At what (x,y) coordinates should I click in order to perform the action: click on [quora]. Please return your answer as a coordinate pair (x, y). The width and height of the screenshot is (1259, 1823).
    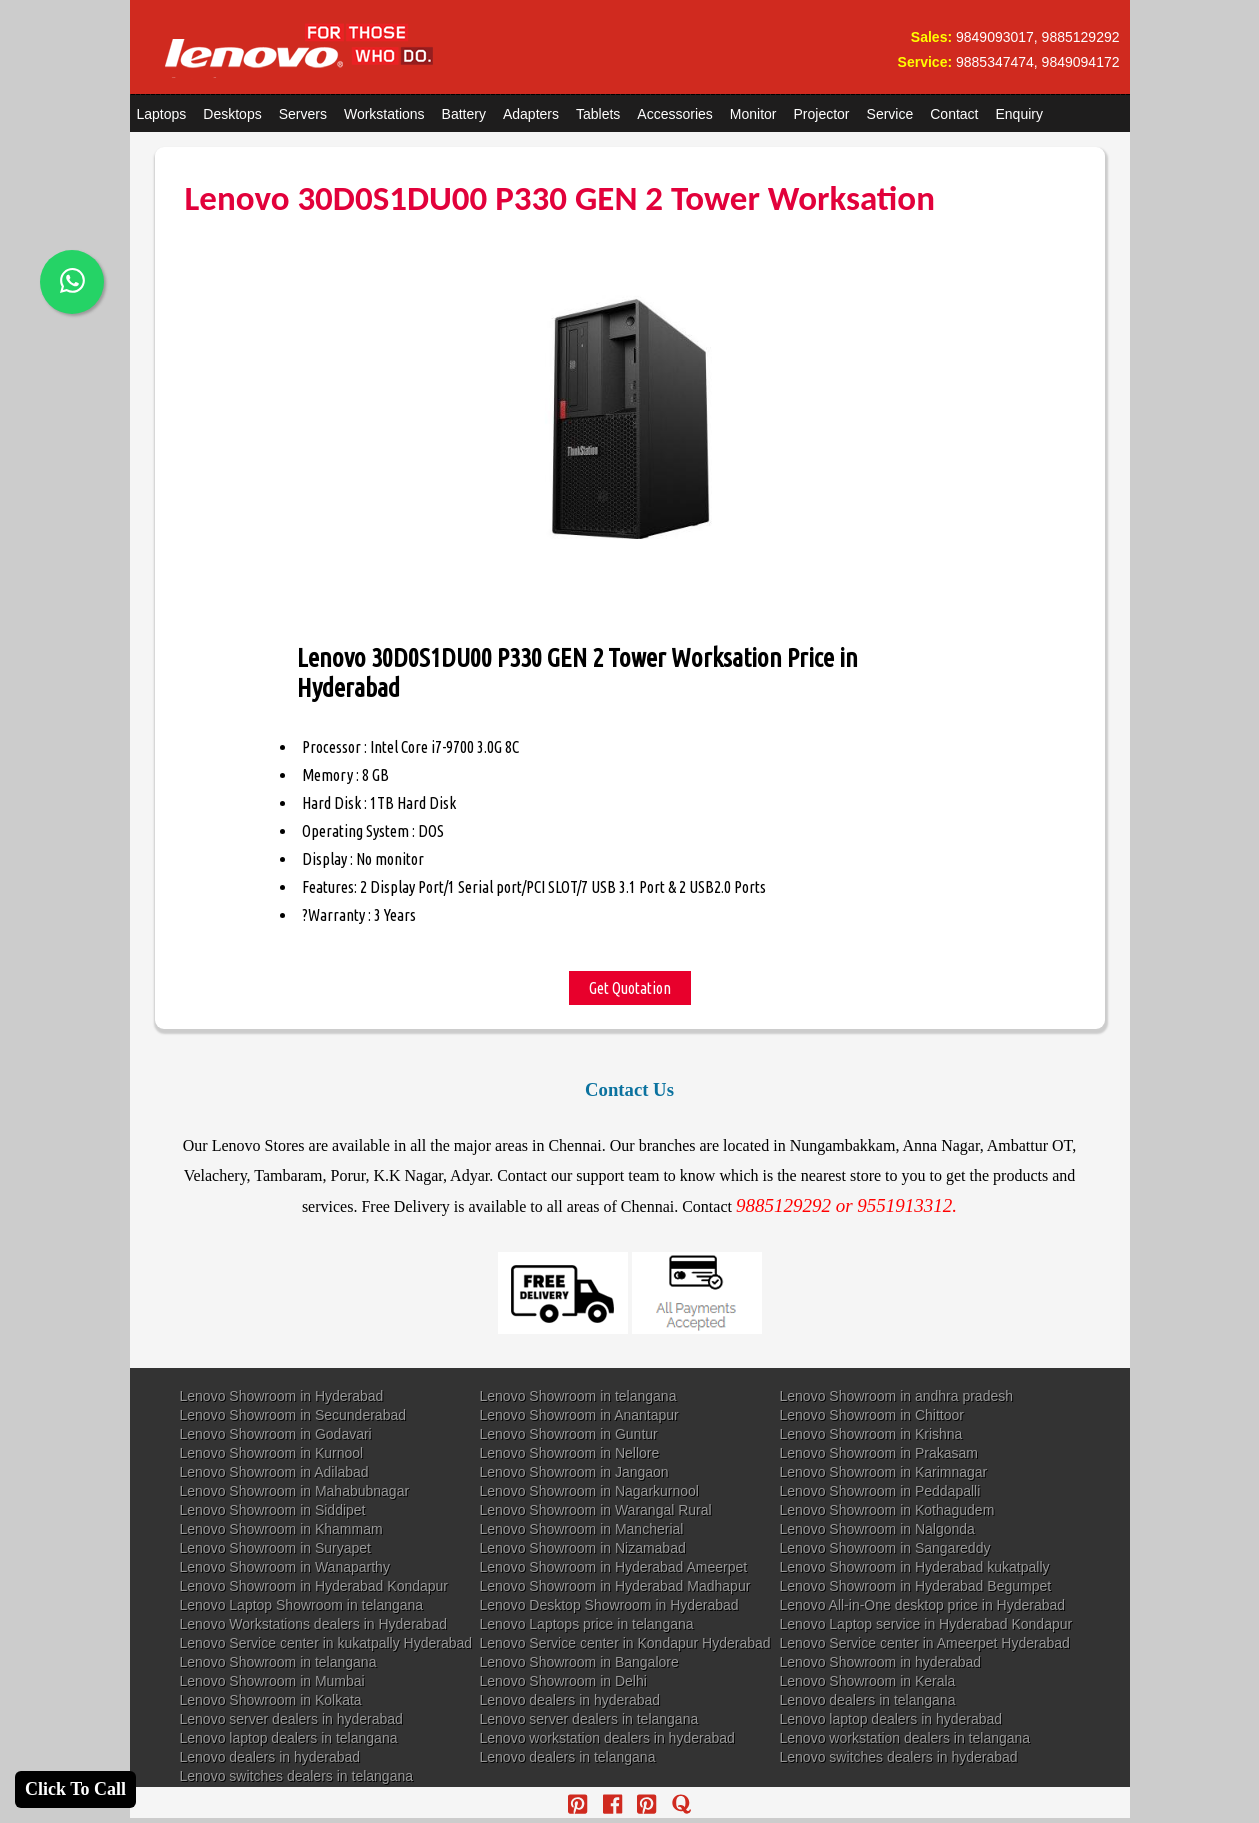
    Looking at the image, I should click on (681, 1804).